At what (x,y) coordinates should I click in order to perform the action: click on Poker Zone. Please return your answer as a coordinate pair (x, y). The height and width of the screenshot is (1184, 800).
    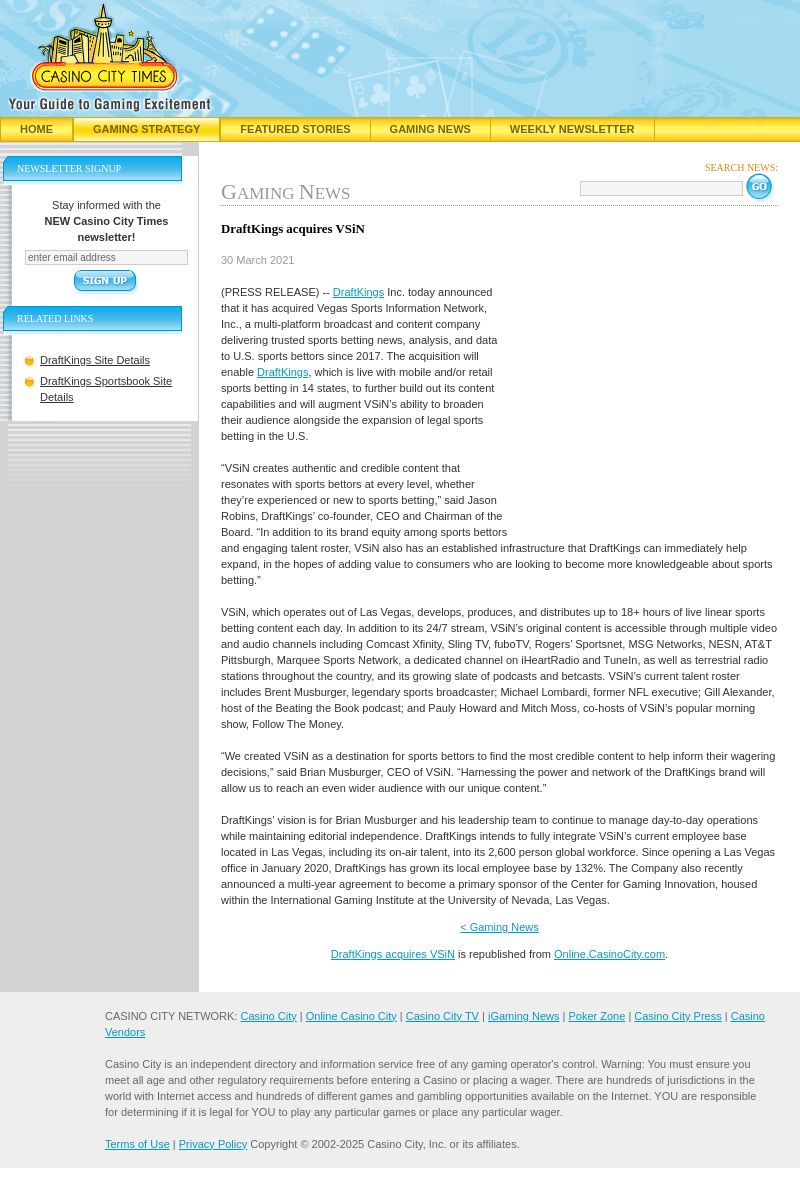
    Looking at the image, I should click on (596, 1016).